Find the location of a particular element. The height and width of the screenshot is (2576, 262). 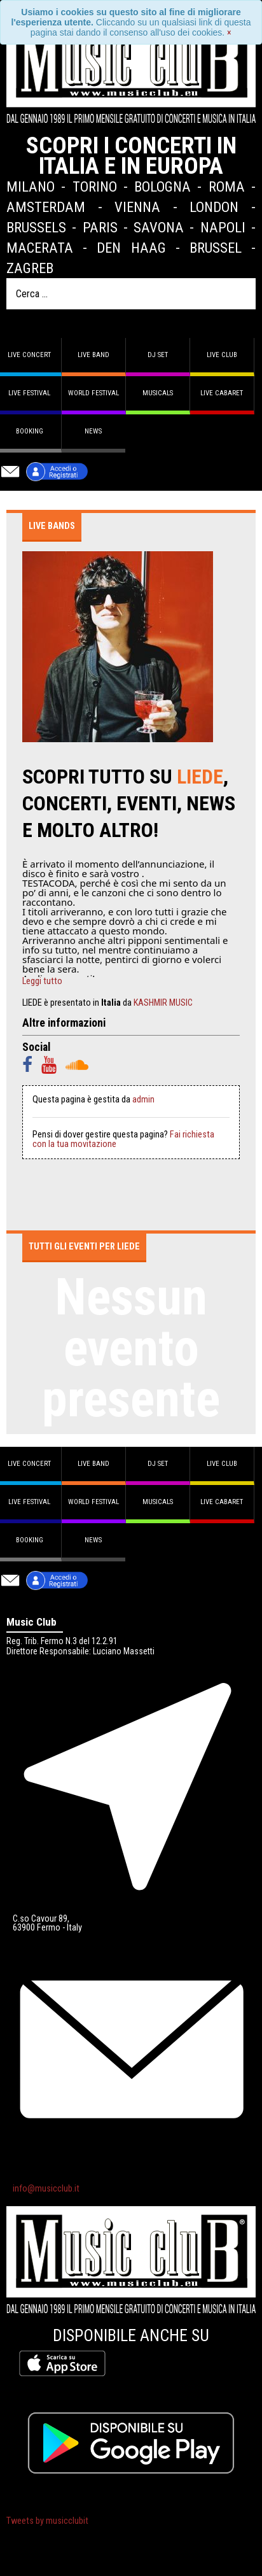

London is located at coordinates (214, 207).